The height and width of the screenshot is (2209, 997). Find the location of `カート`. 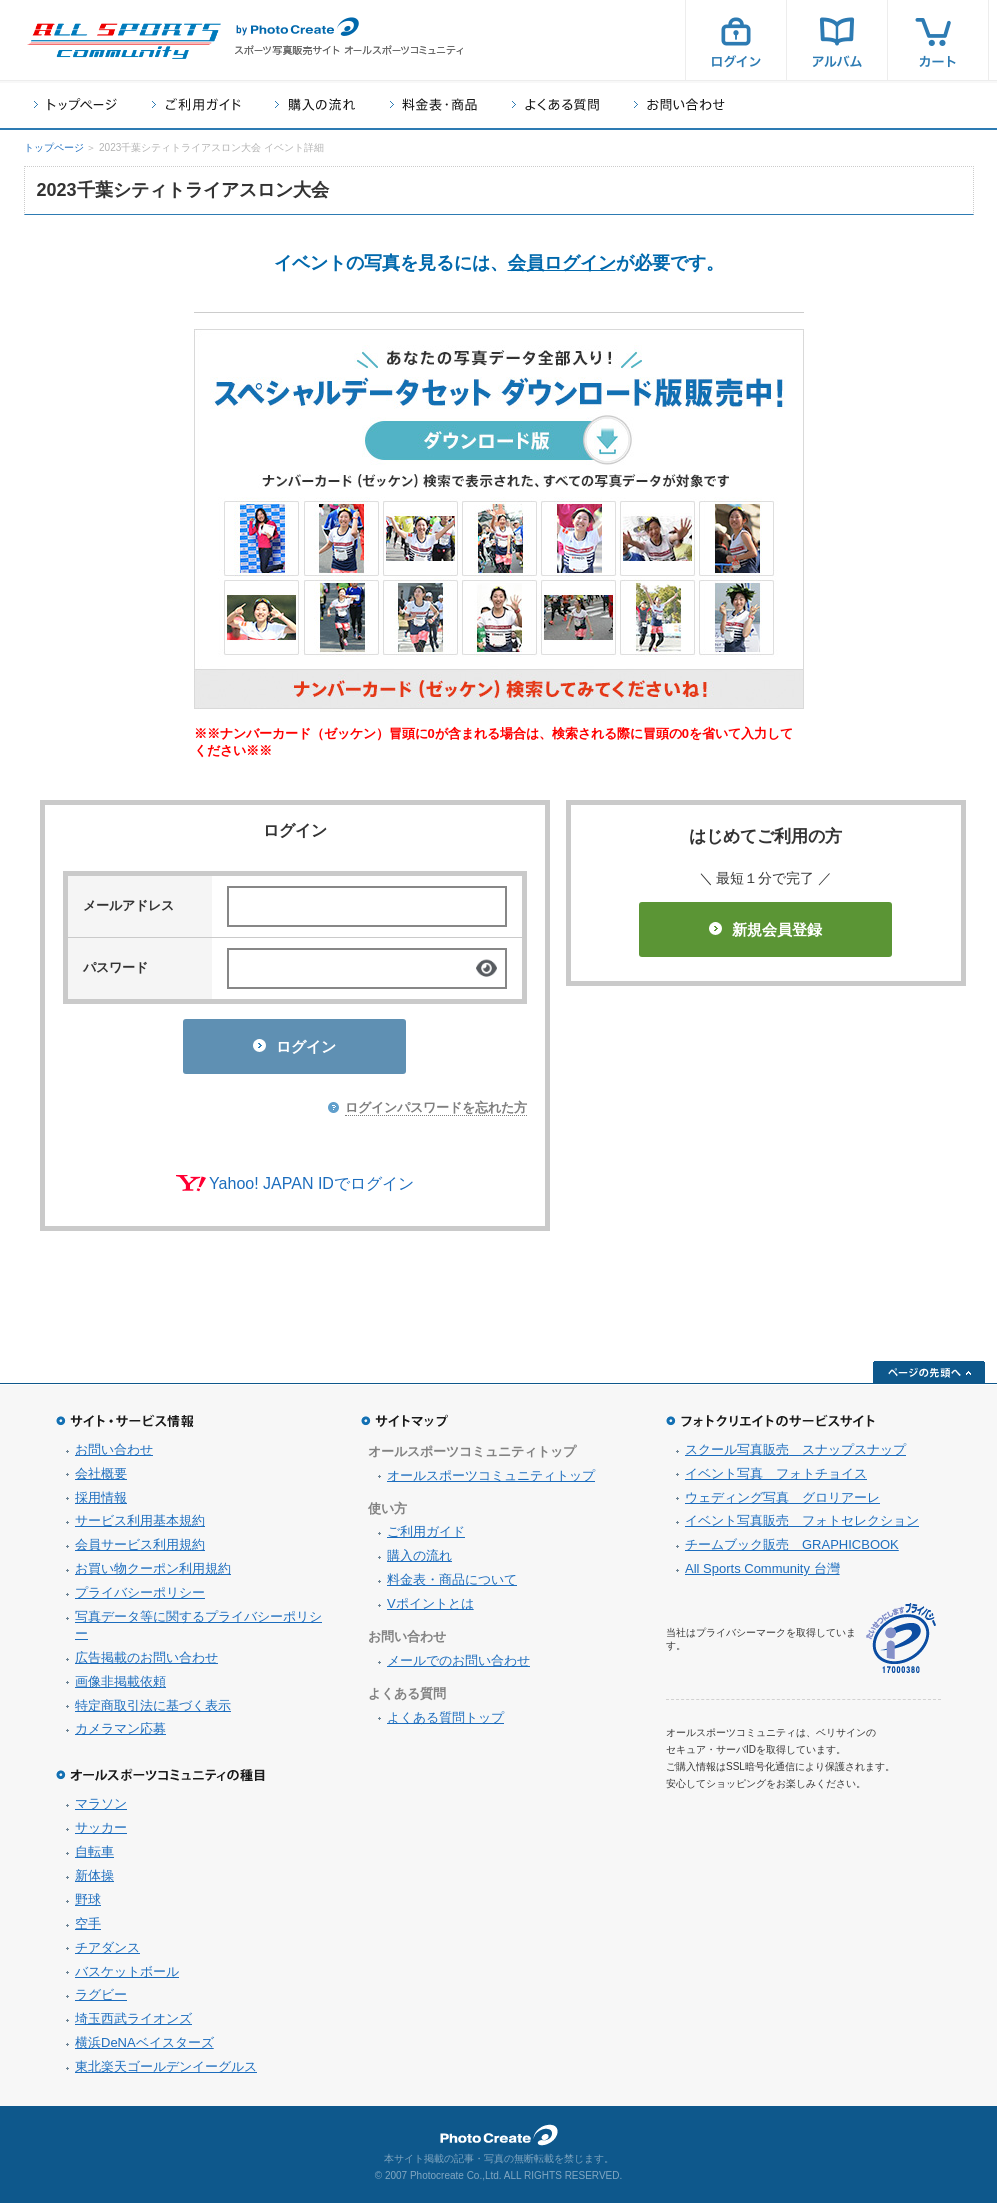

カート is located at coordinates (938, 40).